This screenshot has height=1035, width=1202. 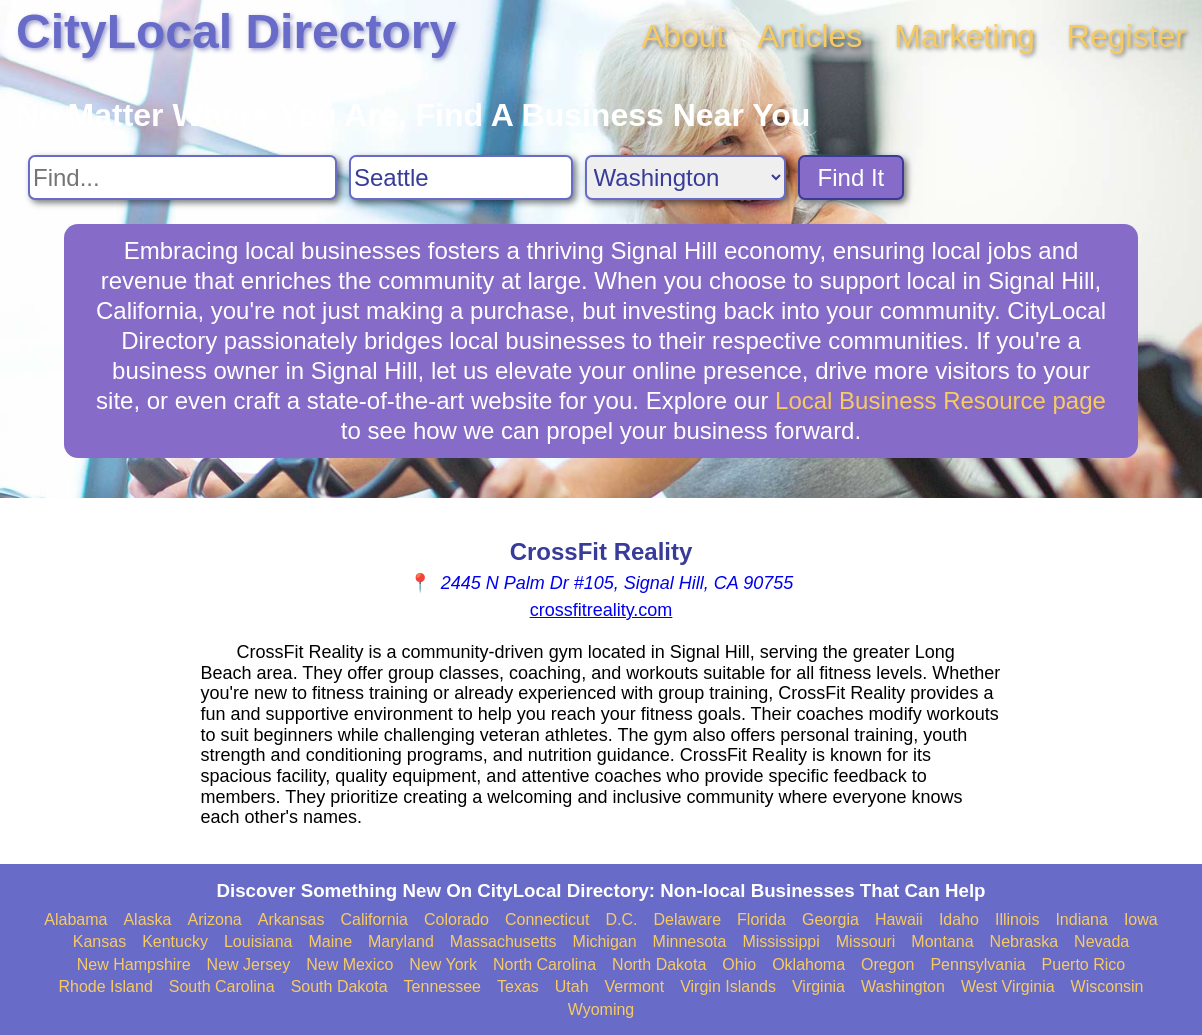 I want to click on New Jersey, so click(x=249, y=964).